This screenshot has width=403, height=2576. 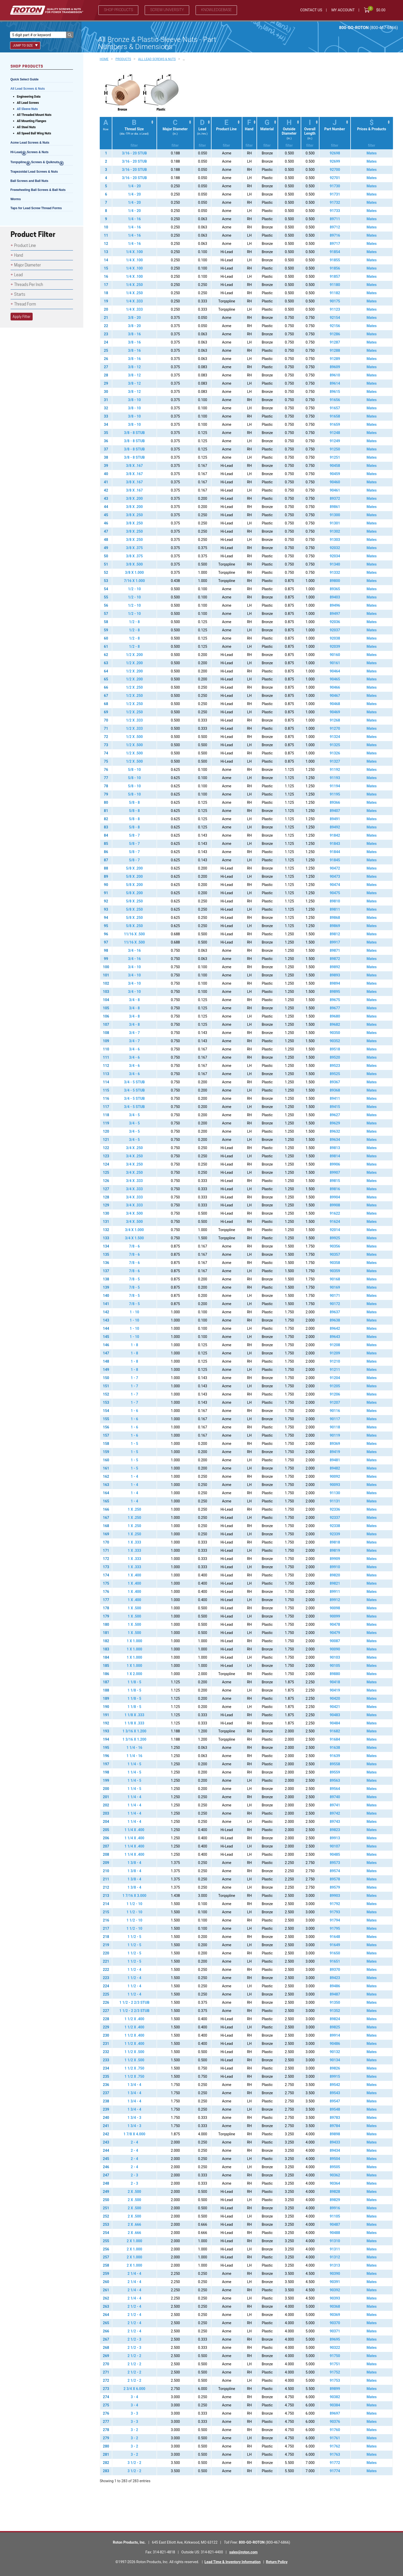 What do you see at coordinates (335, 1452) in the screenshot?
I see `89419` at bounding box center [335, 1452].